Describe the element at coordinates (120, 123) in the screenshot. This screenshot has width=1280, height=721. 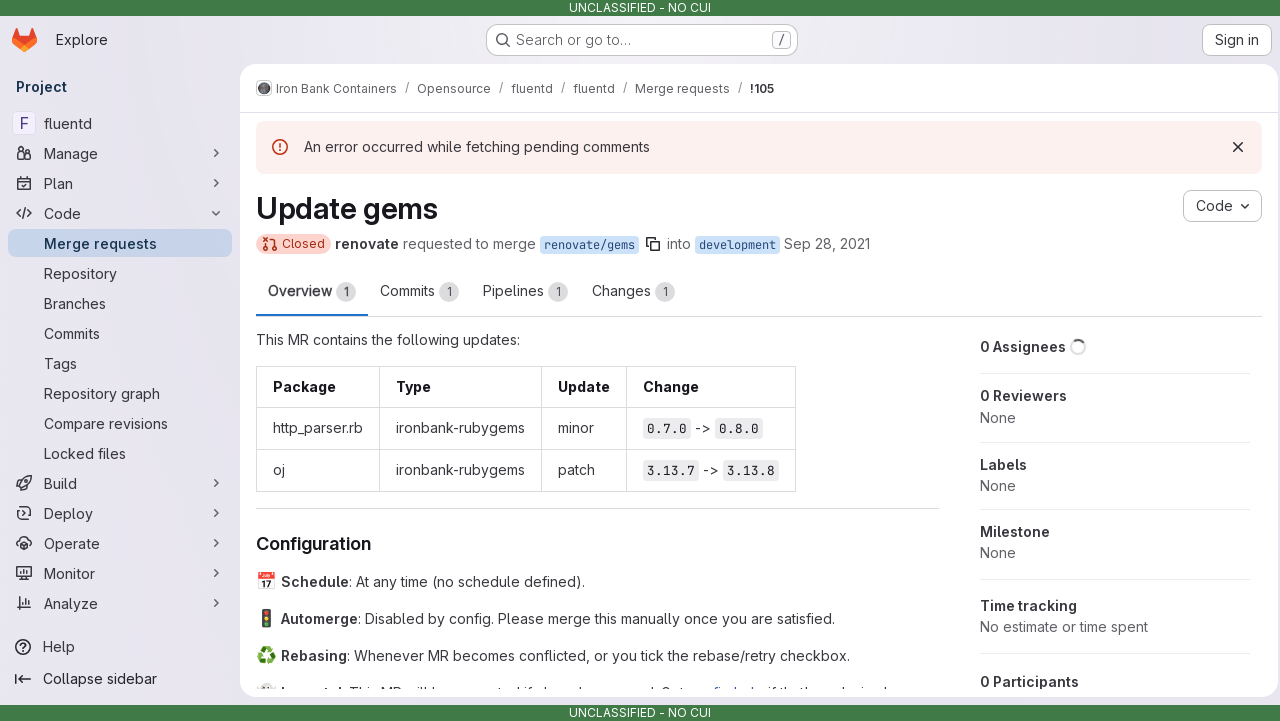
I see `[fluentd]` at that location.